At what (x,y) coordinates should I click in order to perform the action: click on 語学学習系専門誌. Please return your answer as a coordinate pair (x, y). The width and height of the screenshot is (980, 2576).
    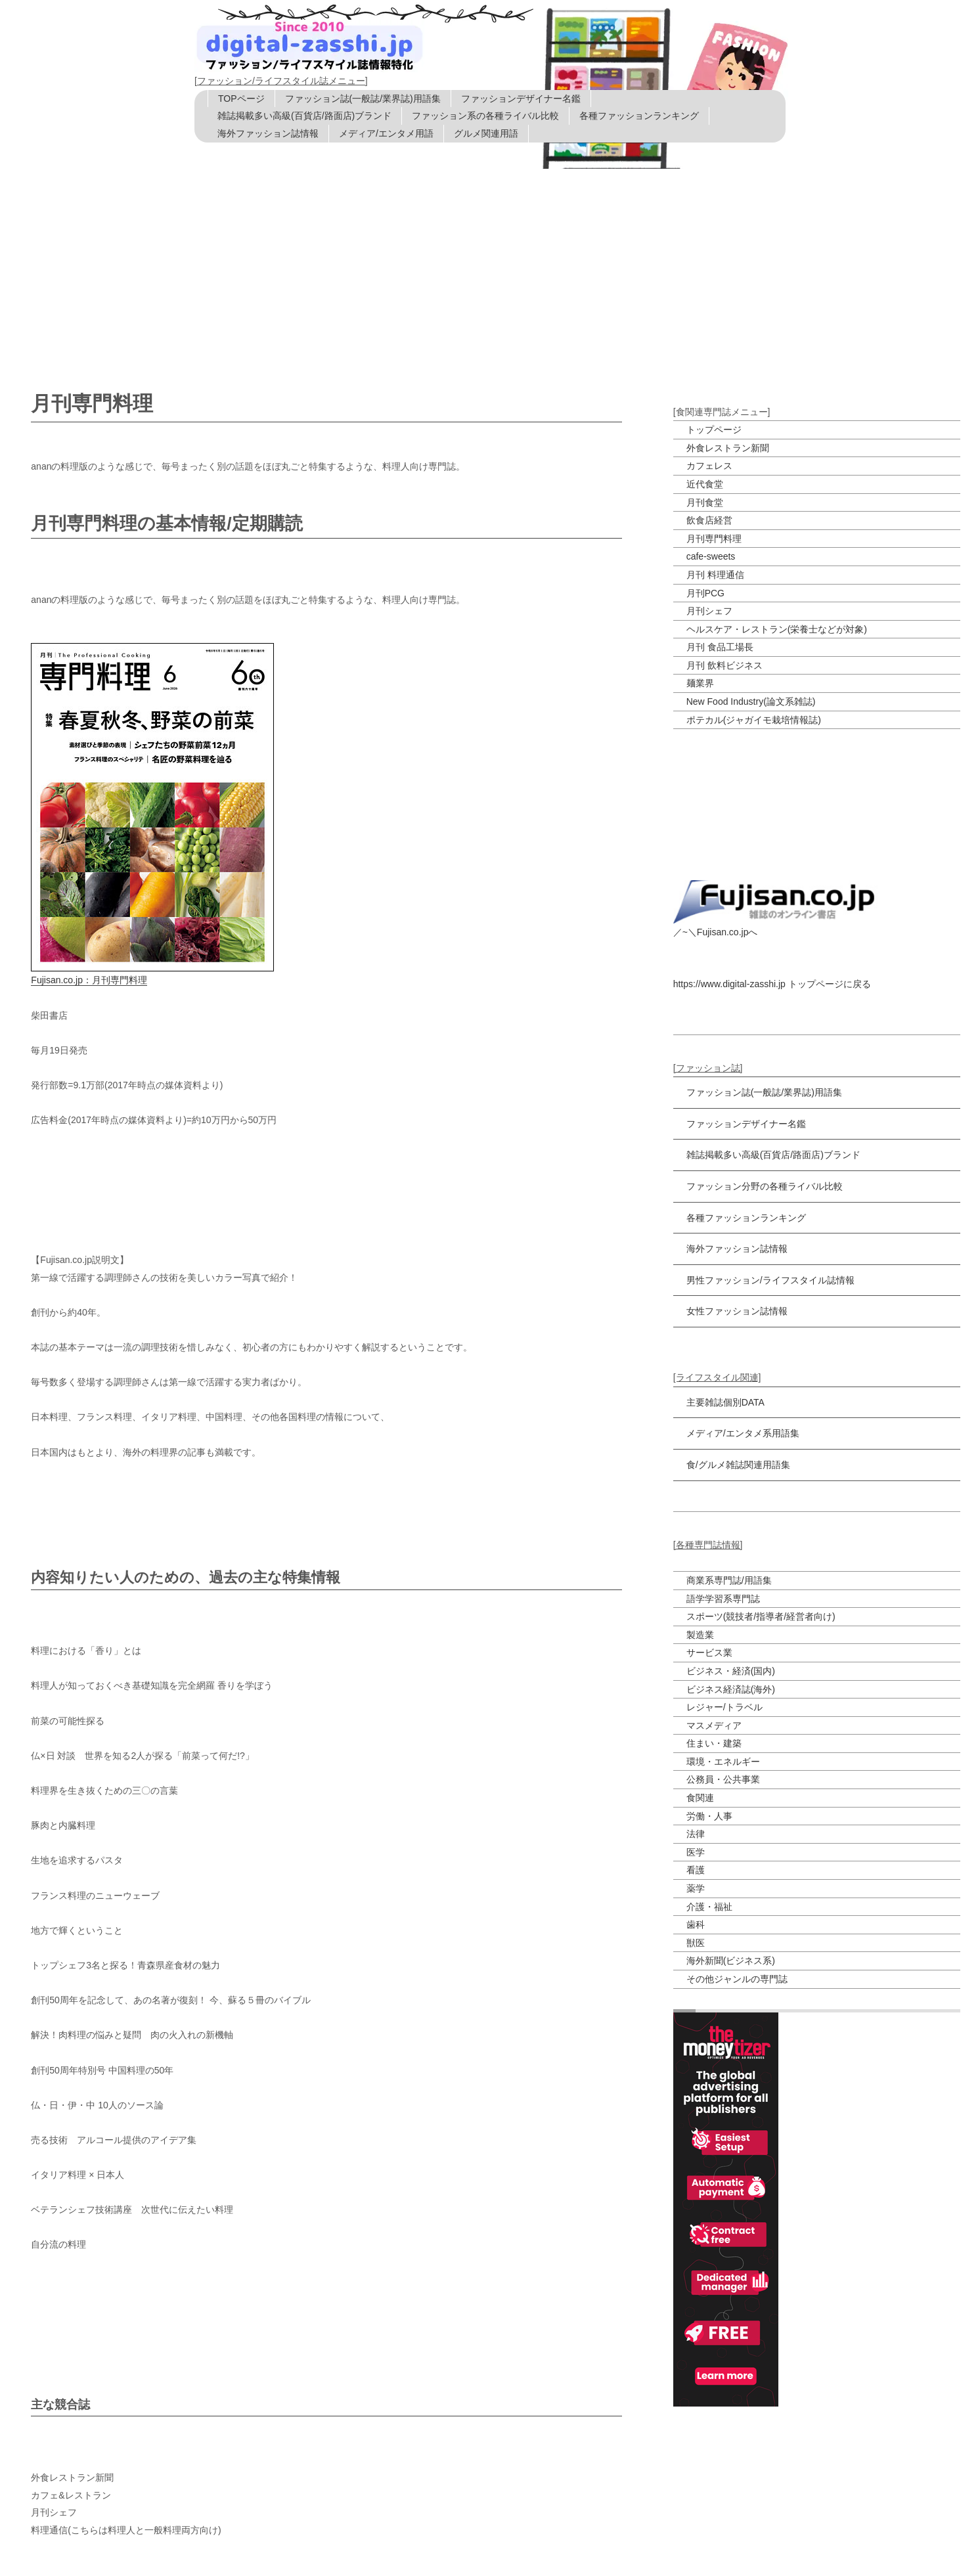
    Looking at the image, I should click on (723, 1598).